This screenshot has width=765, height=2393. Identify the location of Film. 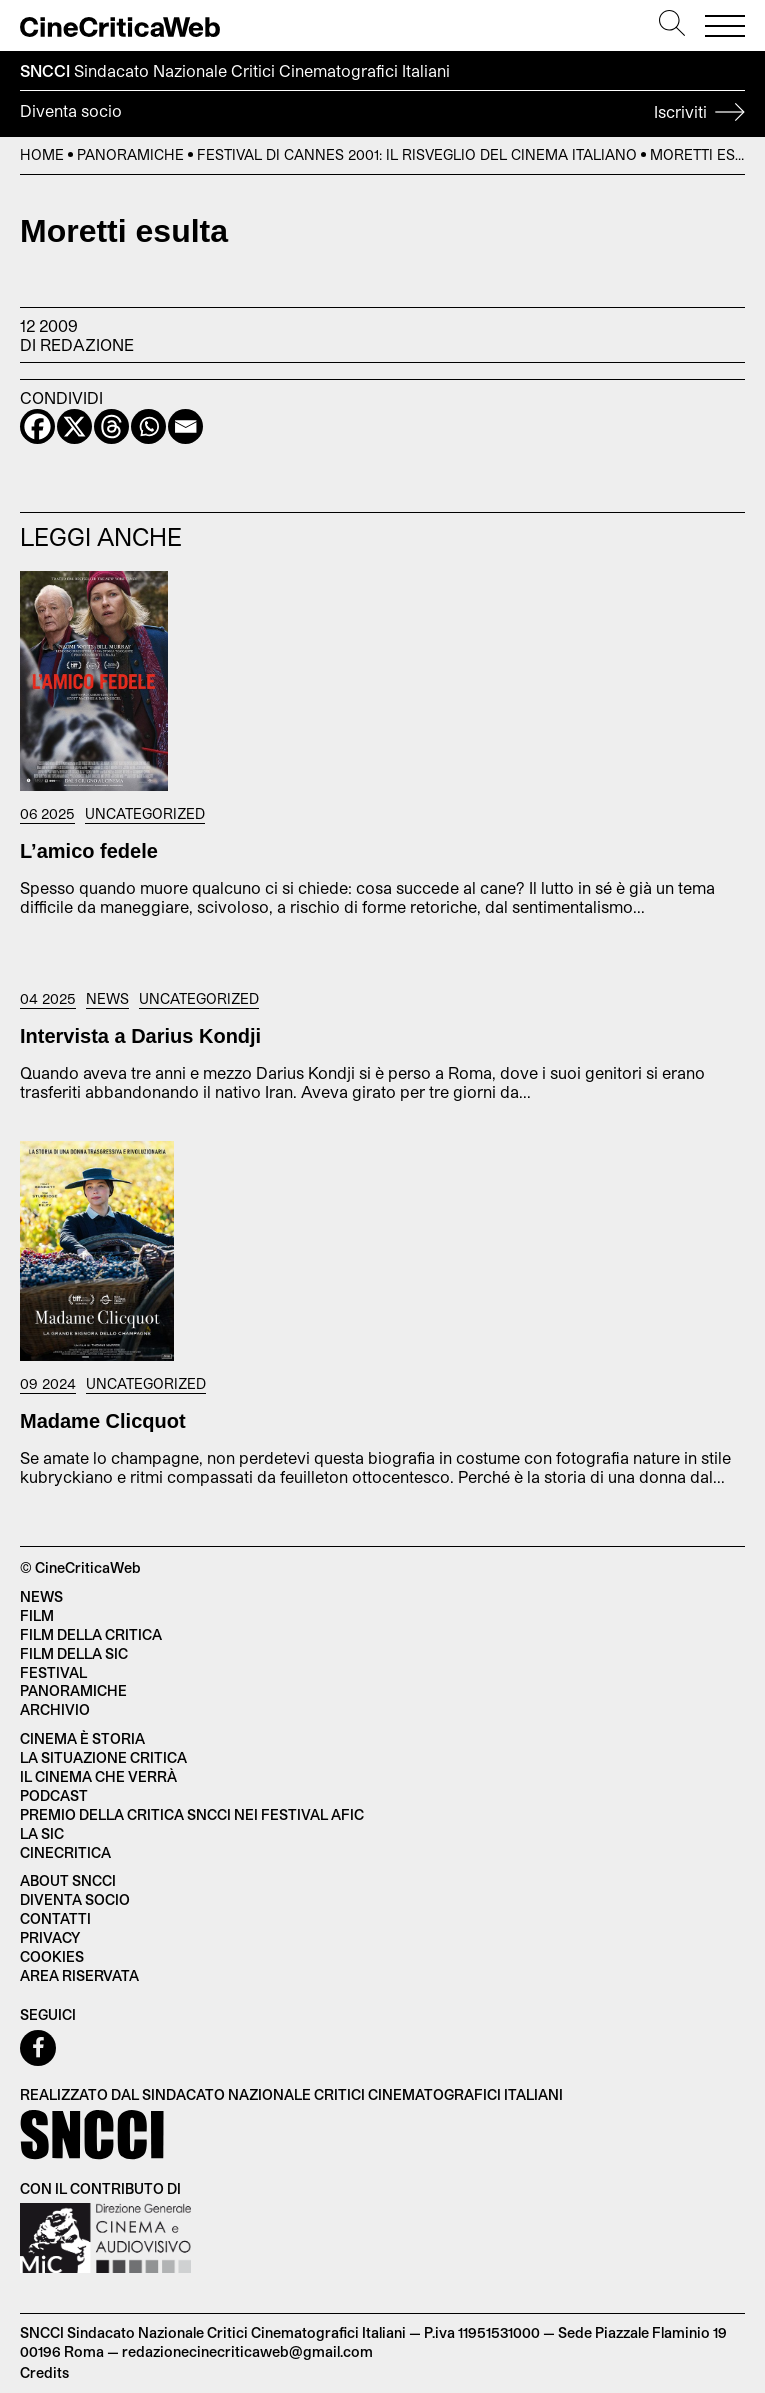
(37, 1615).